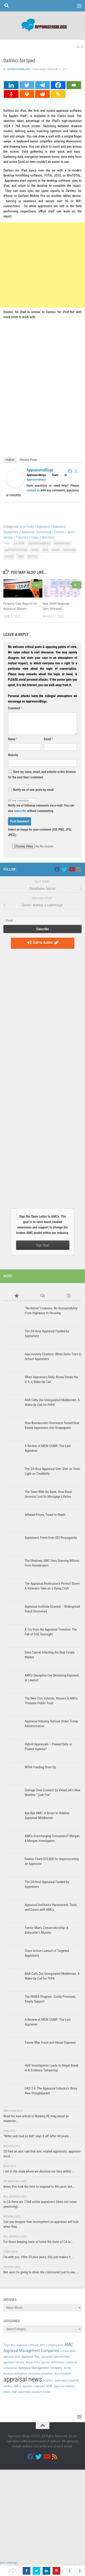 Image resolution: width=85 pixels, height=2576 pixels. Describe the element at coordinates (39, 543) in the screenshot. I see `appraisal equipment` at that location.